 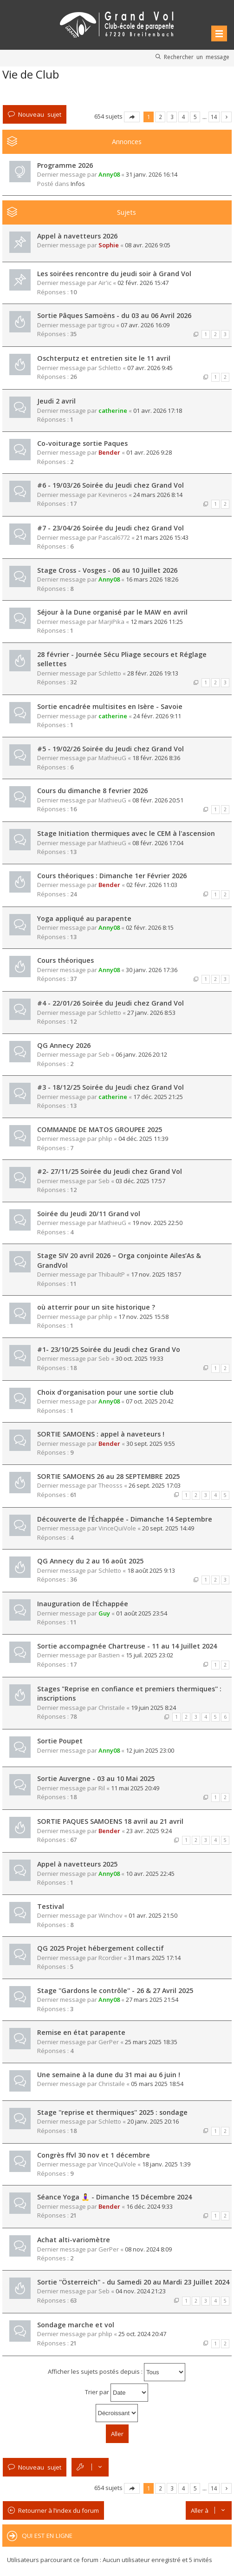 I want to click on VinceQuiVole, so click(x=117, y=1528).